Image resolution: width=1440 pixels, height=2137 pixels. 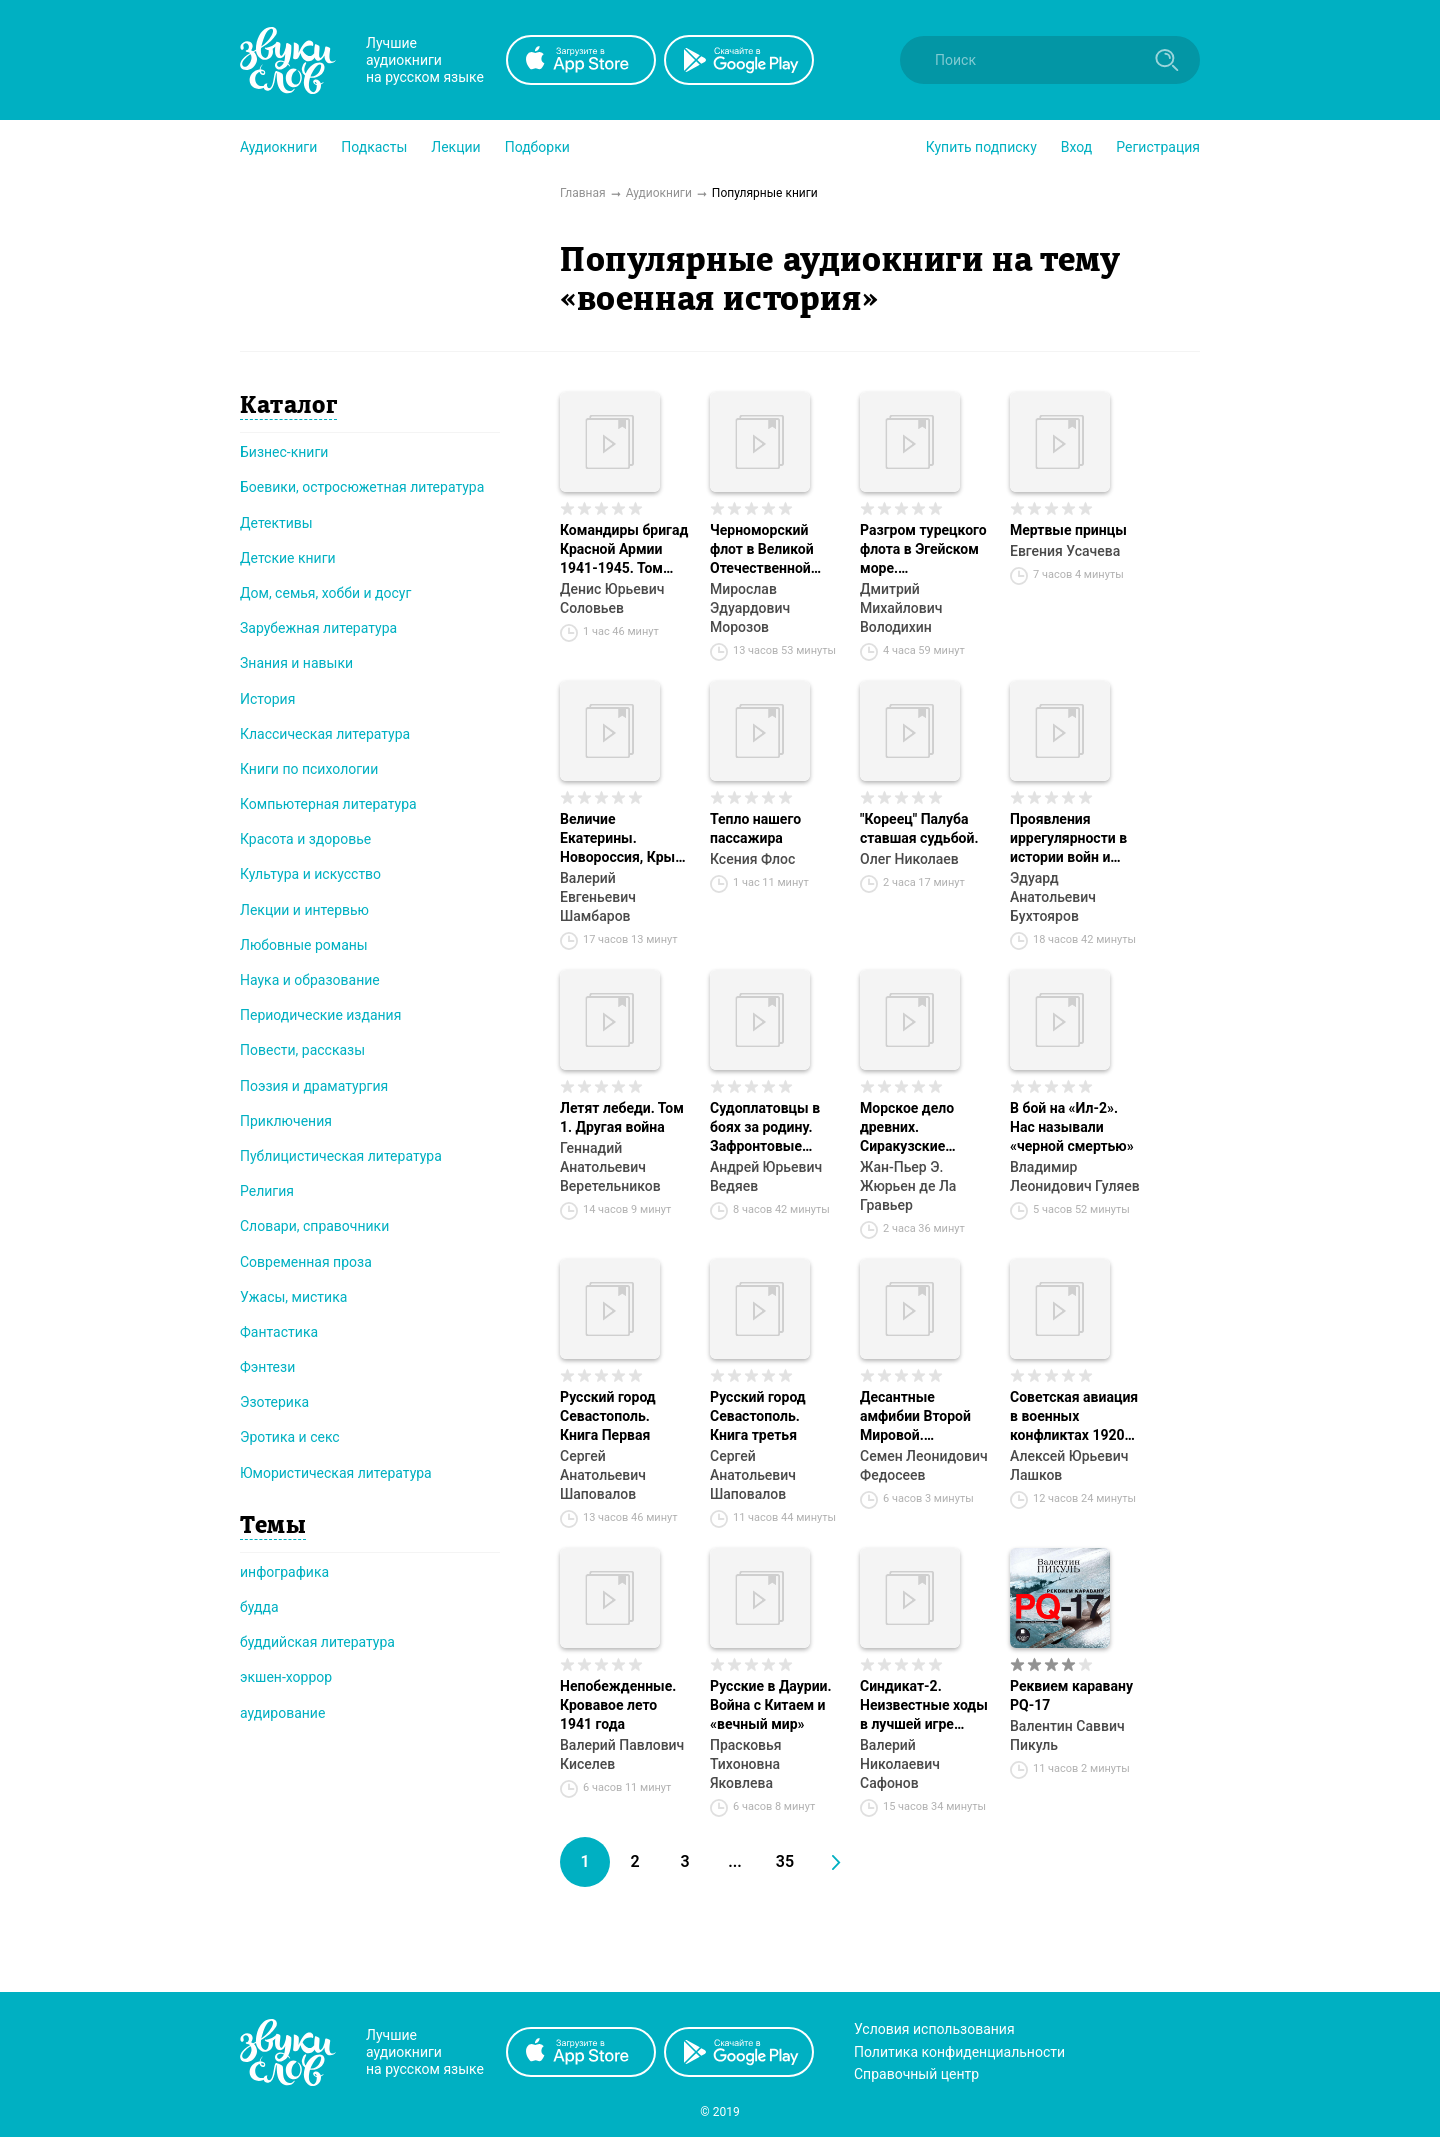 I want to click on Детективы, so click(x=276, y=523).